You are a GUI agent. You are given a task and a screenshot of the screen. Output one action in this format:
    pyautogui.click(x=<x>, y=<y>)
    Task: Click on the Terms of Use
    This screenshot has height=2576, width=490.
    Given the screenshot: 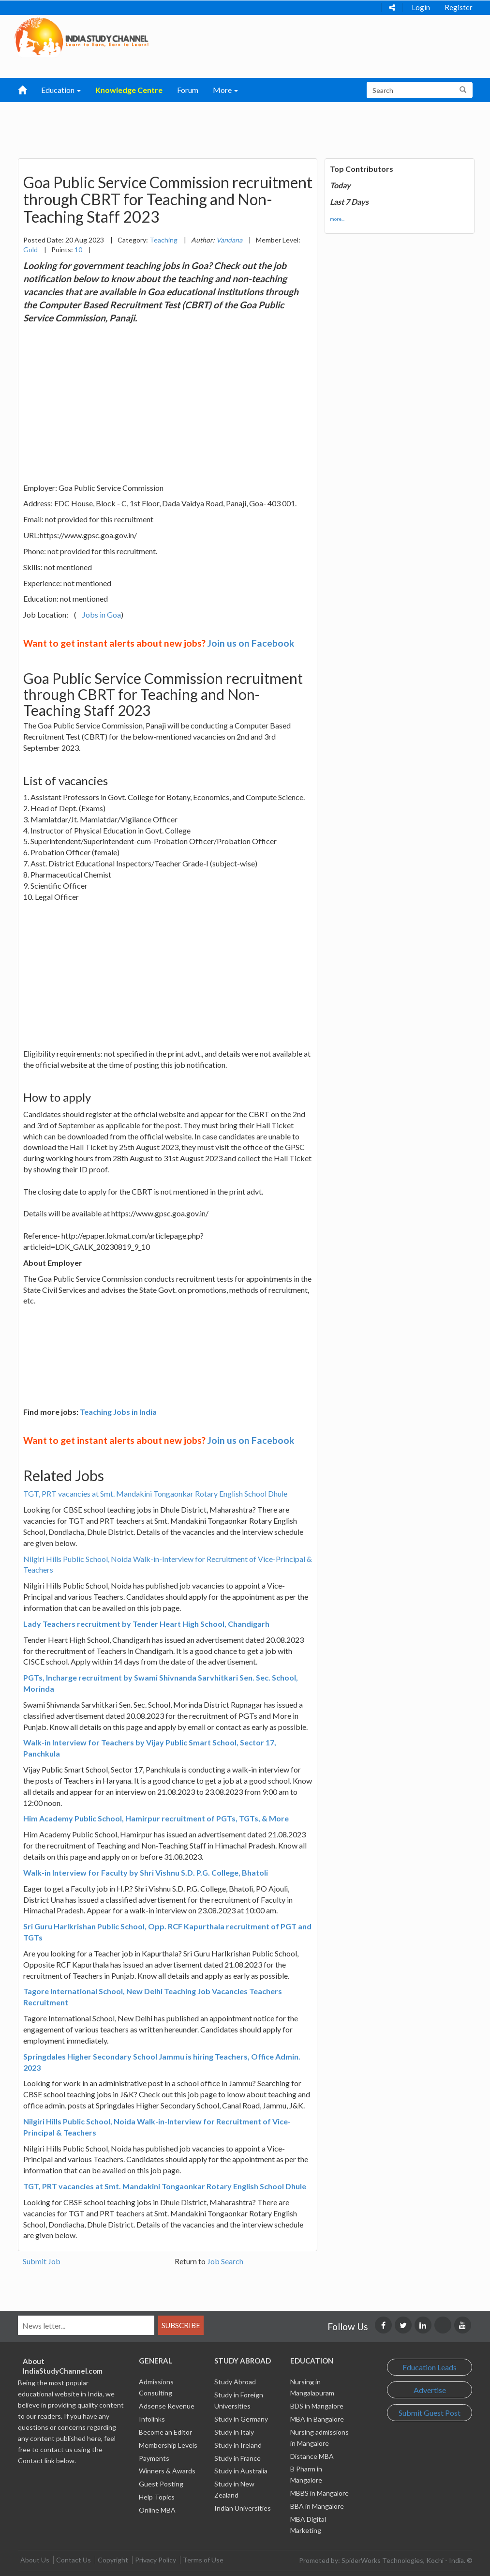 What is the action you would take?
    pyautogui.click(x=203, y=2560)
    